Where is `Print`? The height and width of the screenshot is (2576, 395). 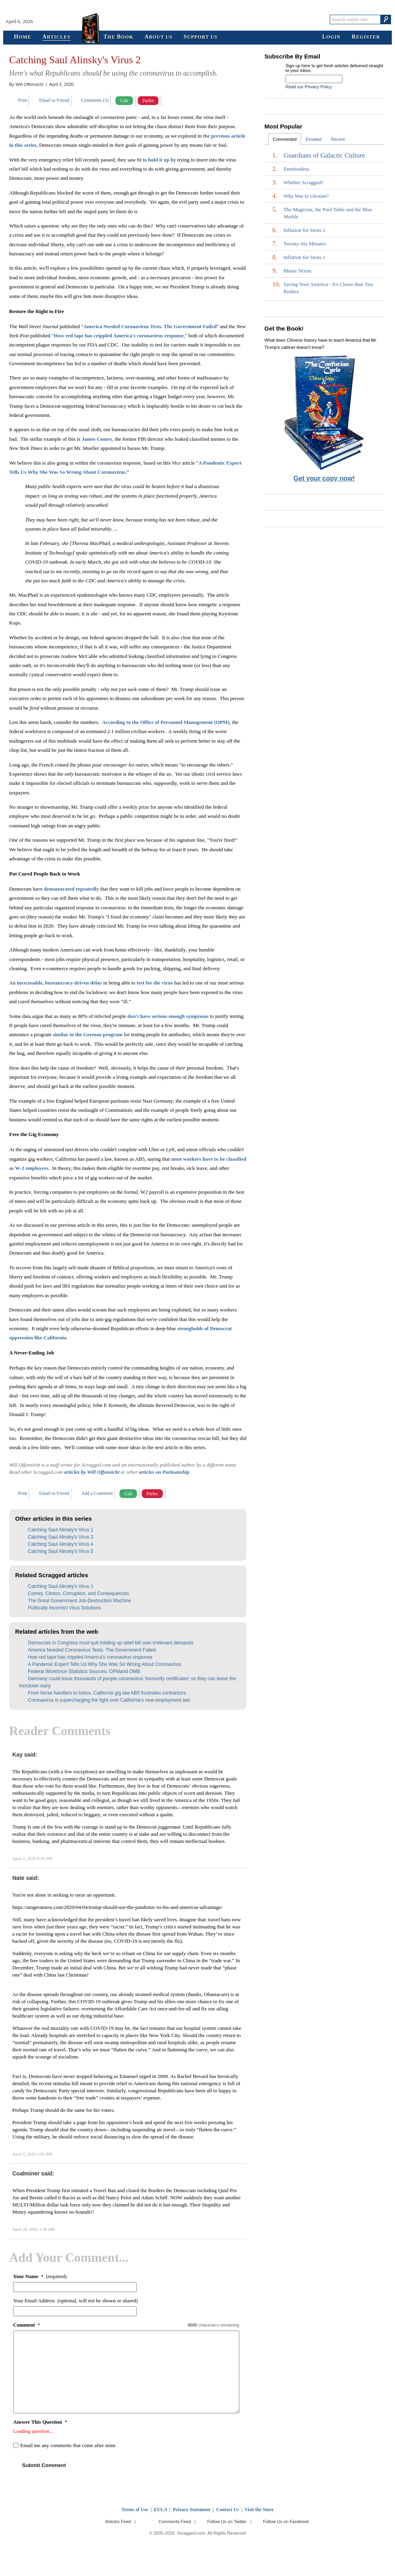 Print is located at coordinates (22, 100).